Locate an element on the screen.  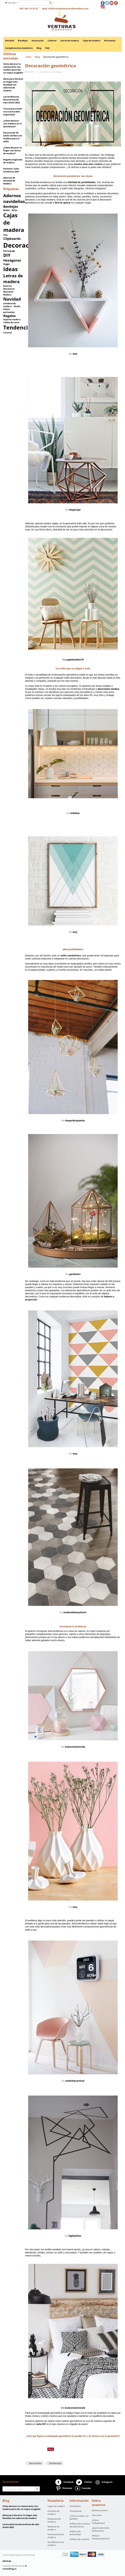
decoración nórdica is located at coordinates (108, 688).